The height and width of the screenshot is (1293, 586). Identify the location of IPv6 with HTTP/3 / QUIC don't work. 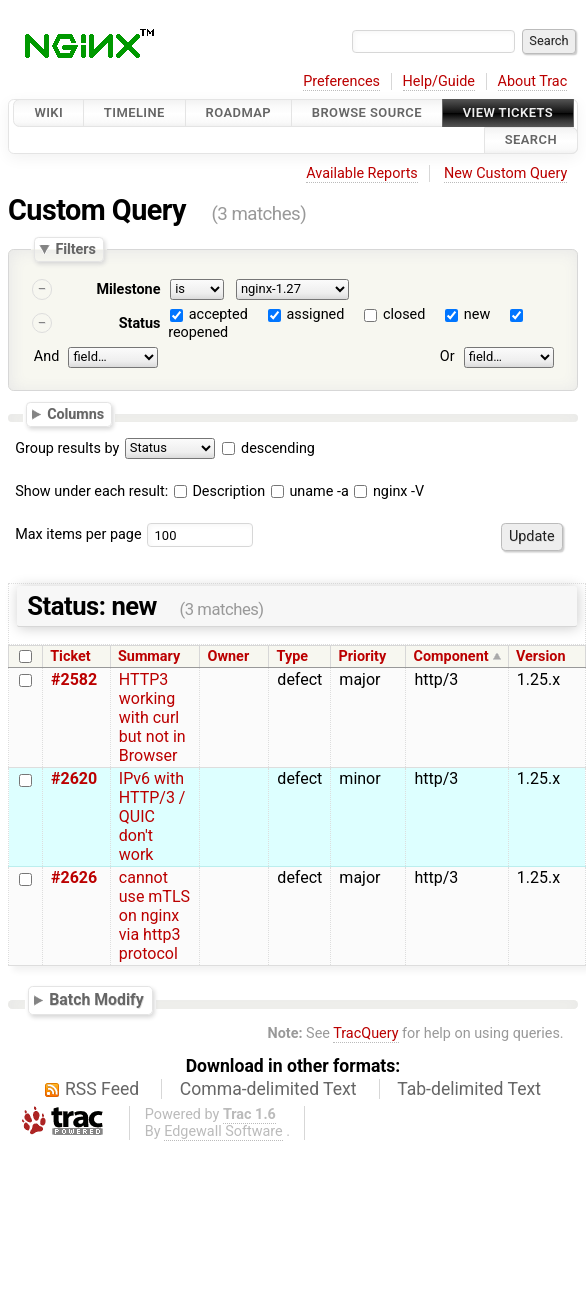
(152, 816).